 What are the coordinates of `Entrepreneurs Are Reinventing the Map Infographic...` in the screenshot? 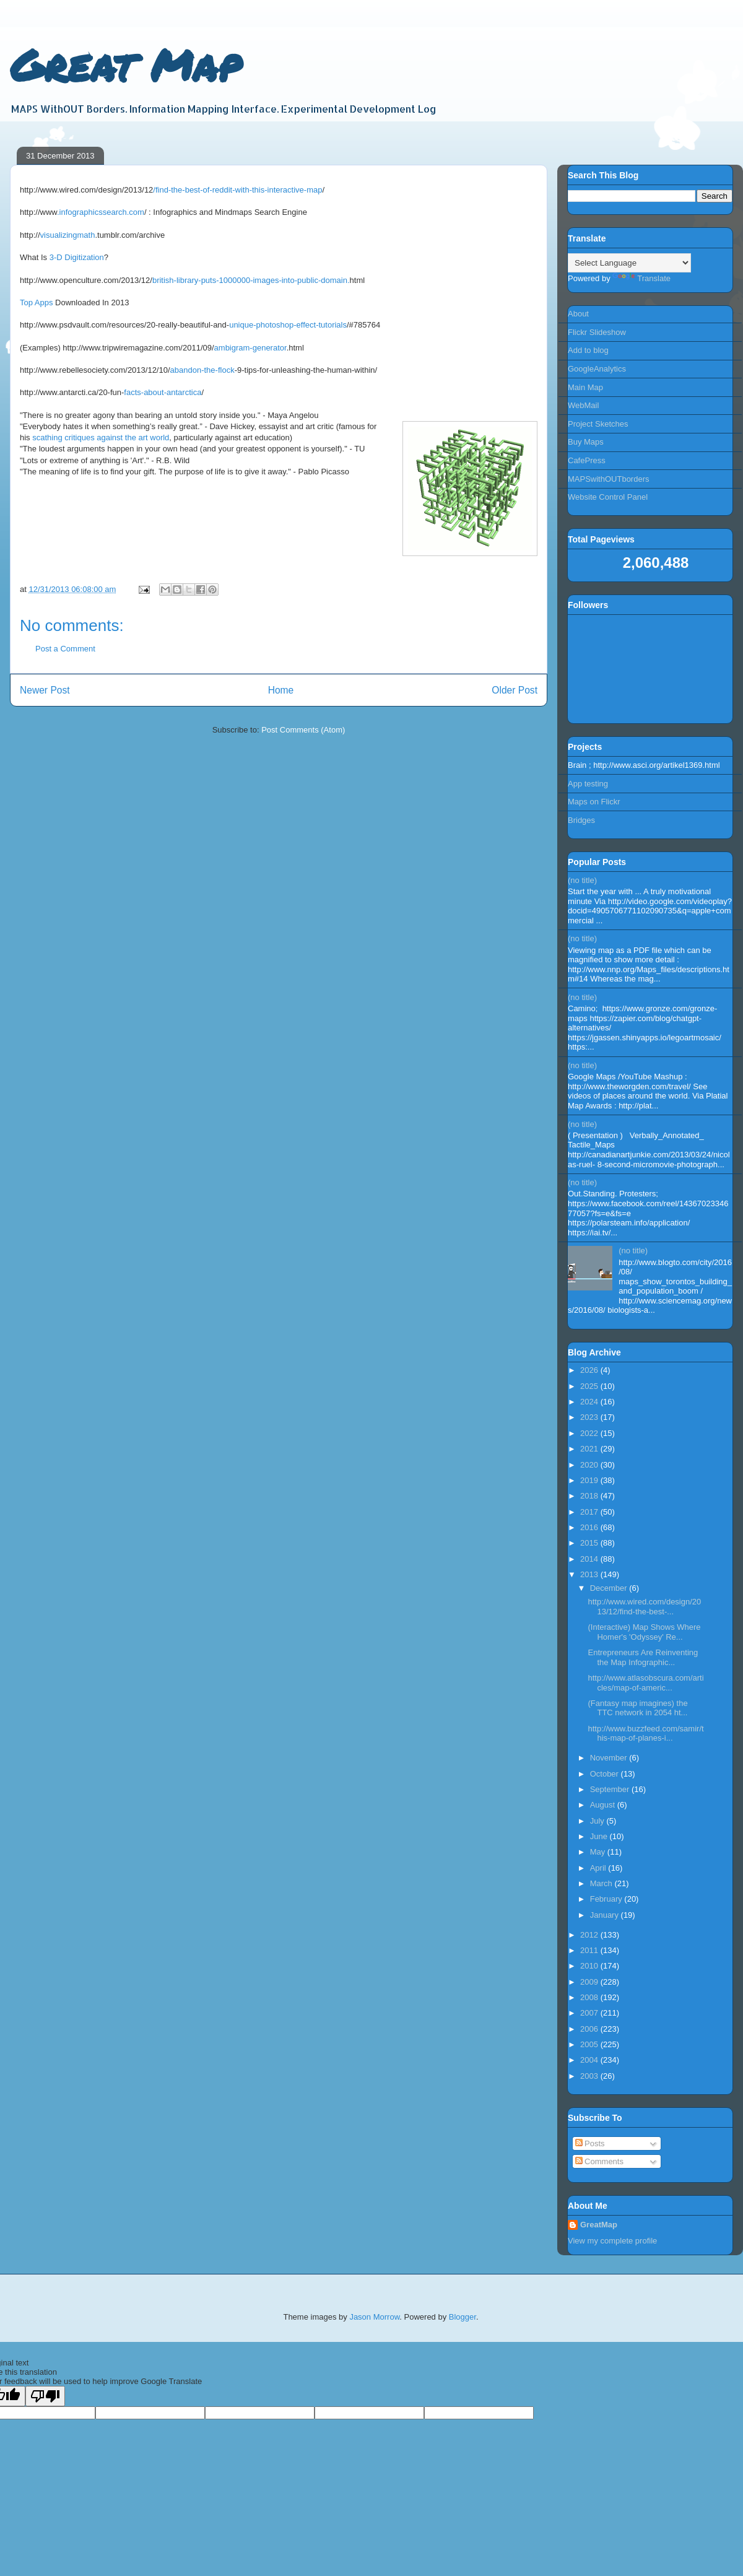 It's located at (643, 1657).